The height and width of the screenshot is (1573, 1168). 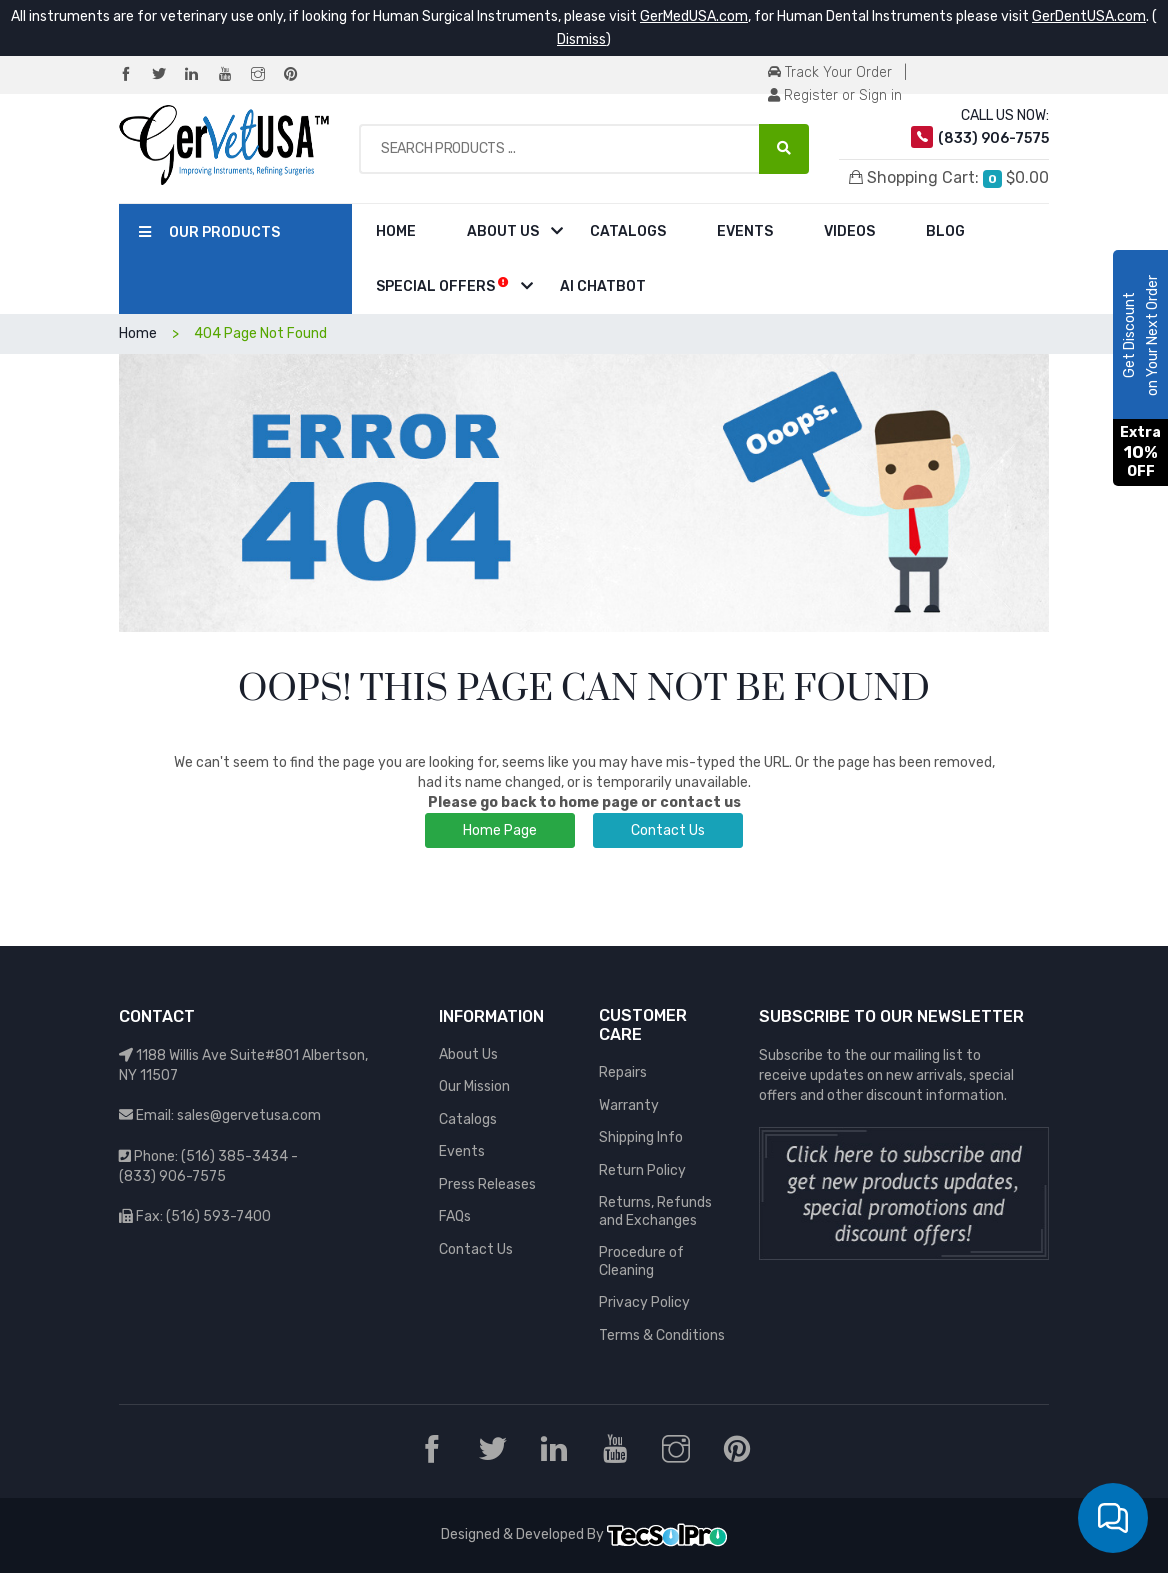 I want to click on Return Policy, so click(x=642, y=1170).